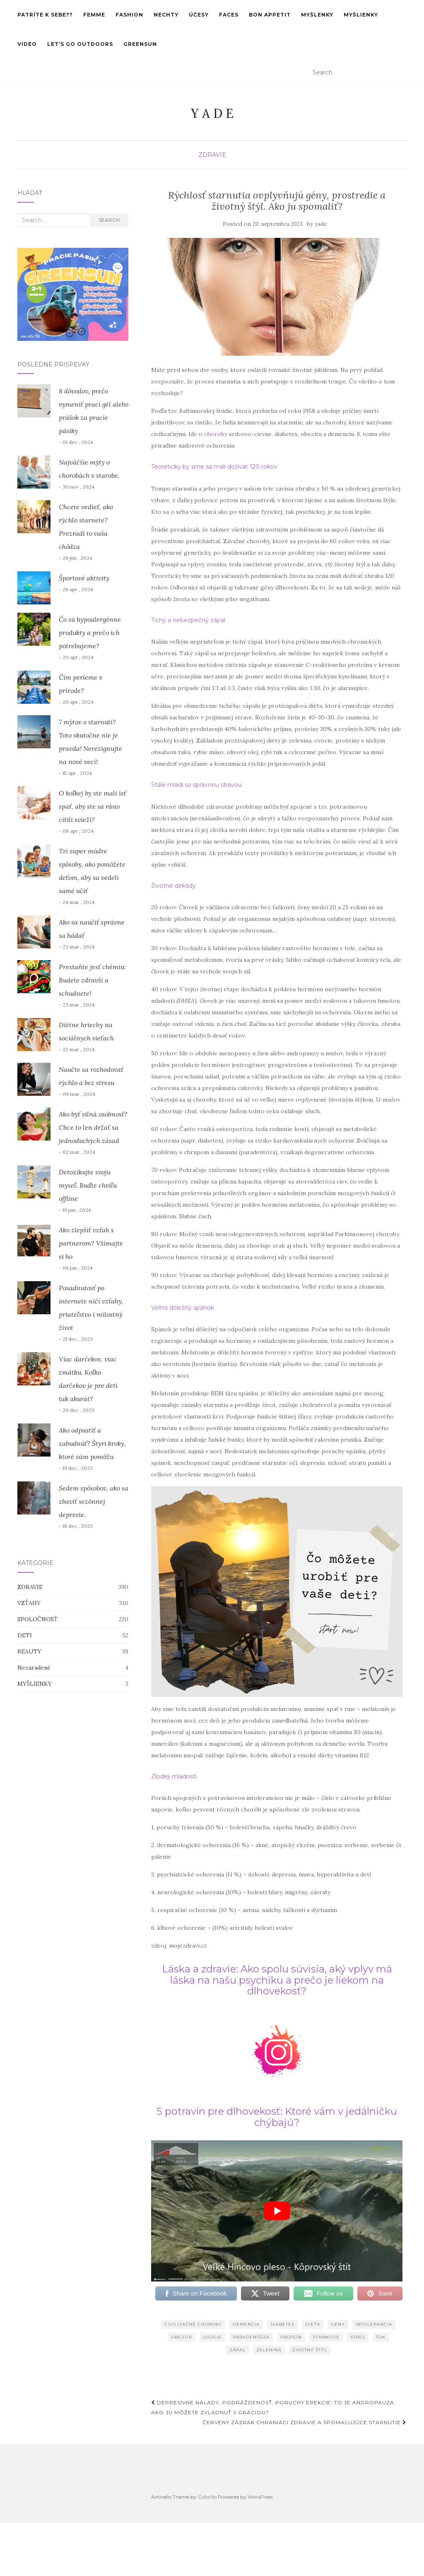 The width and height of the screenshot is (424, 2576). Describe the element at coordinates (270, 15) in the screenshot. I see `Bon Appetit` at that location.